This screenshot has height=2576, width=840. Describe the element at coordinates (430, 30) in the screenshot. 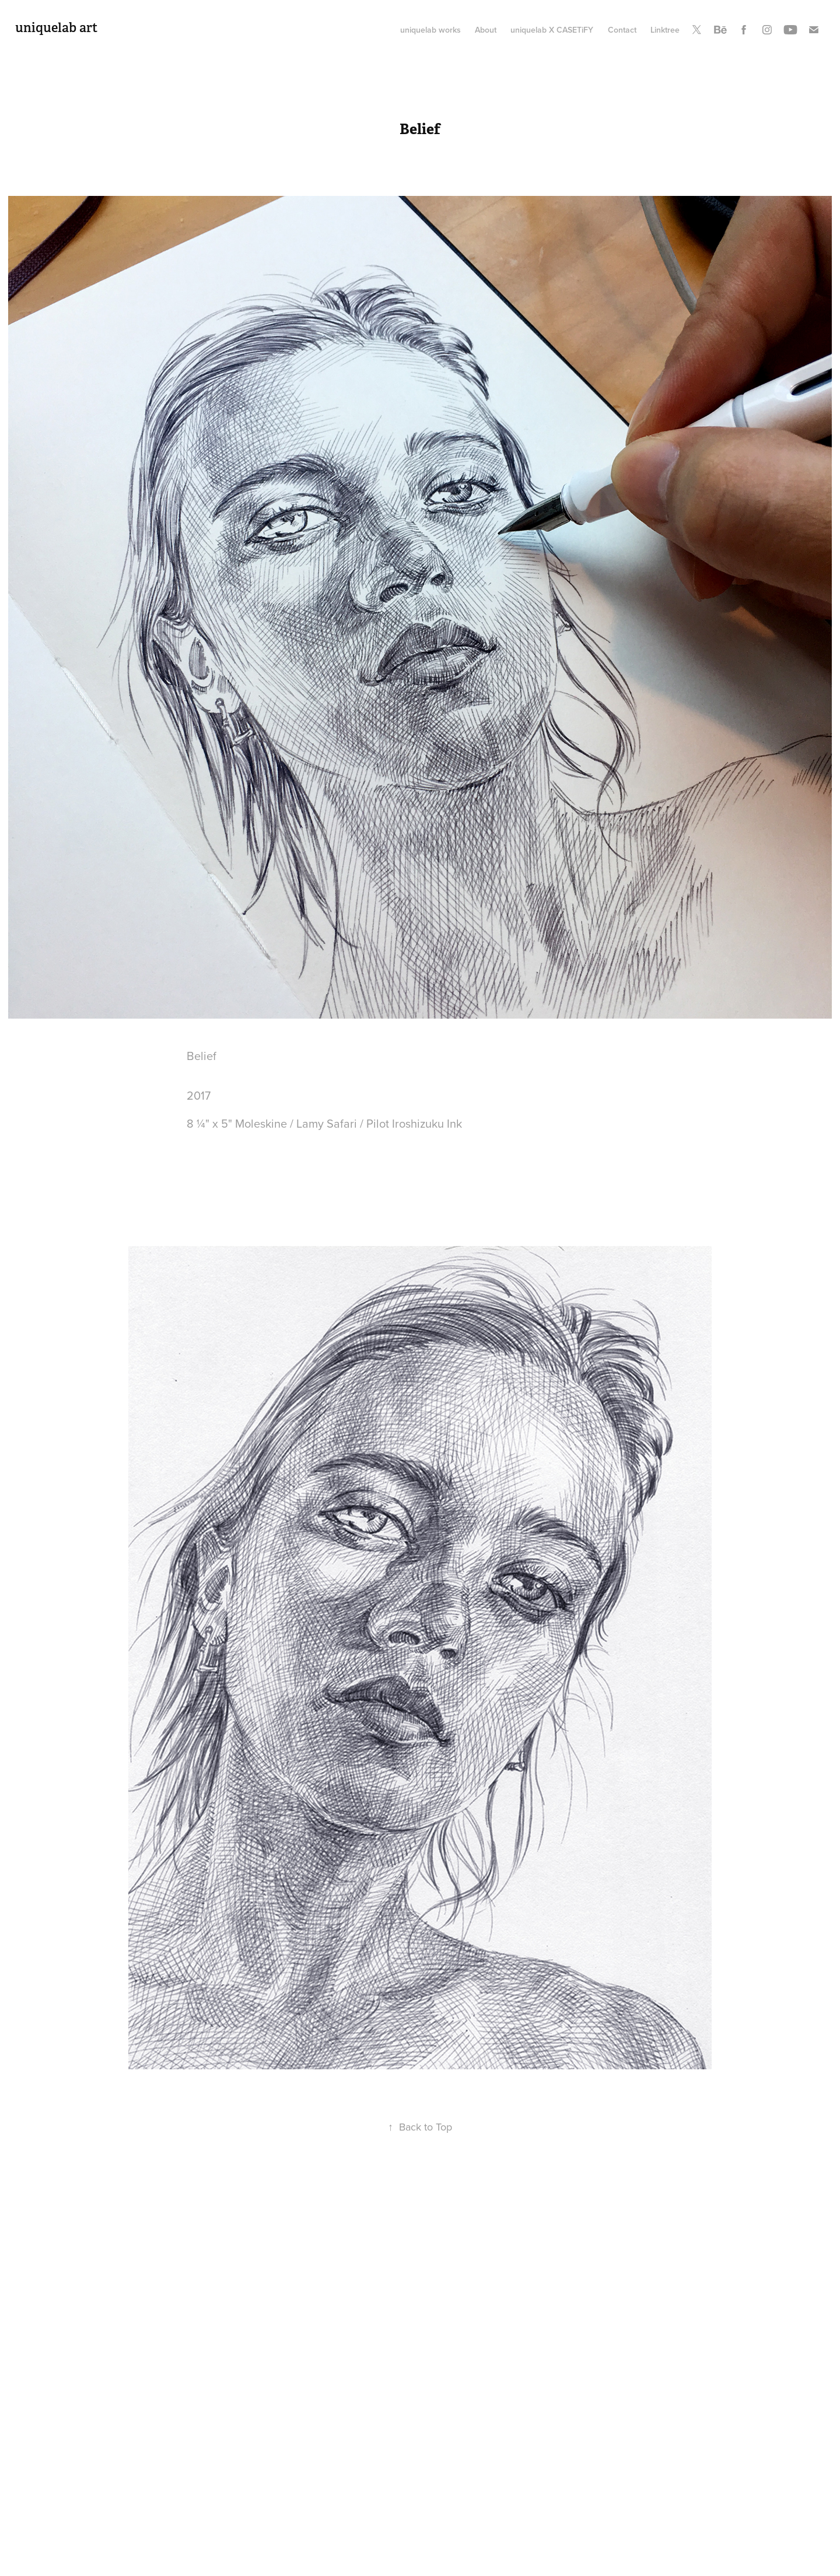

I see `uniquelab works` at that location.